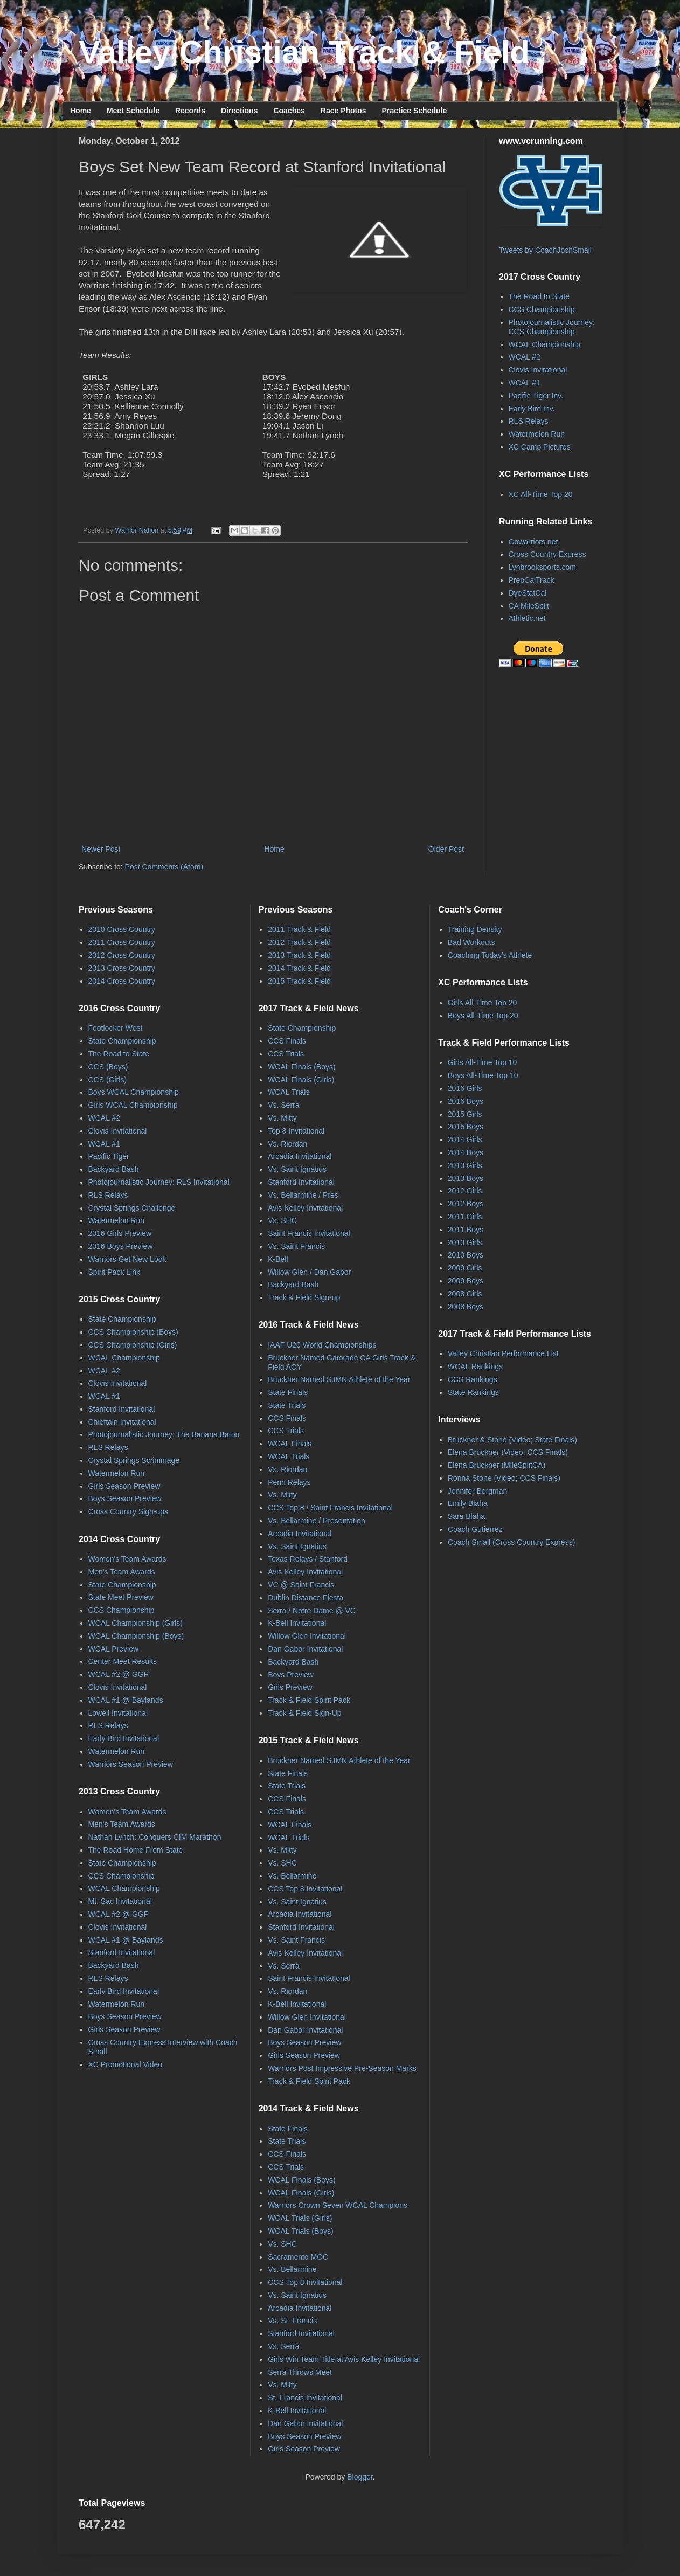 This screenshot has width=680, height=2576. Describe the element at coordinates (121, 1409) in the screenshot. I see `Stanford Invitational` at that location.